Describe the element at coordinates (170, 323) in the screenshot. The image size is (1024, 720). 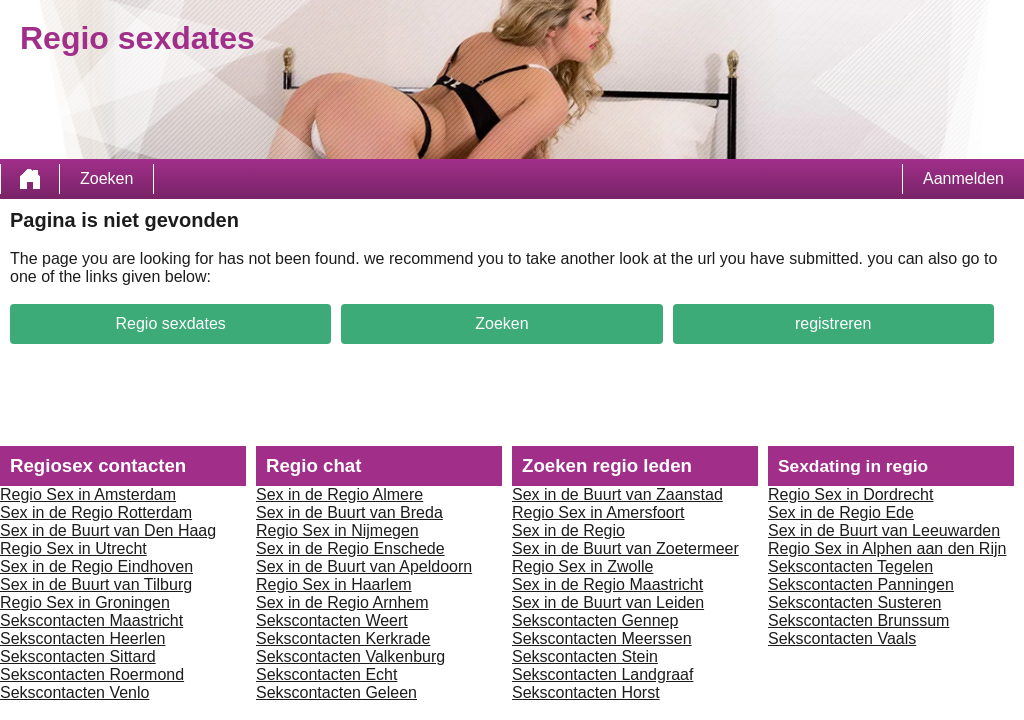
I see `Regio sexdates` at that location.